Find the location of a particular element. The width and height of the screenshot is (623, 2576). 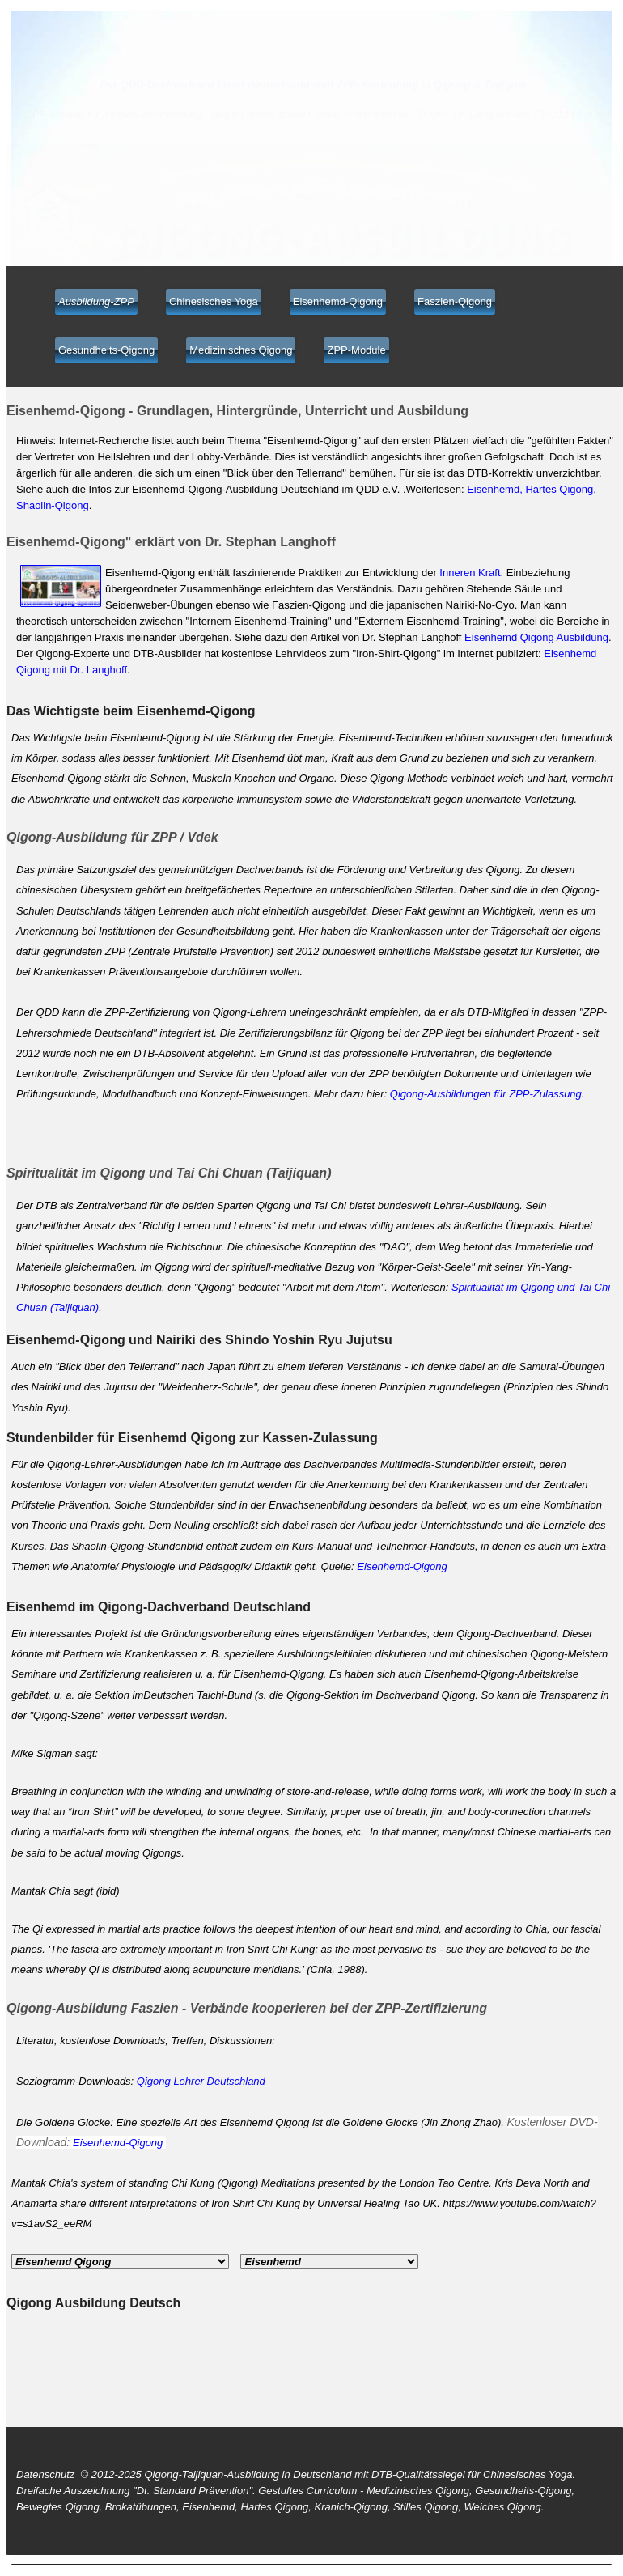

Gesundheits-Qigong is located at coordinates (106, 350).